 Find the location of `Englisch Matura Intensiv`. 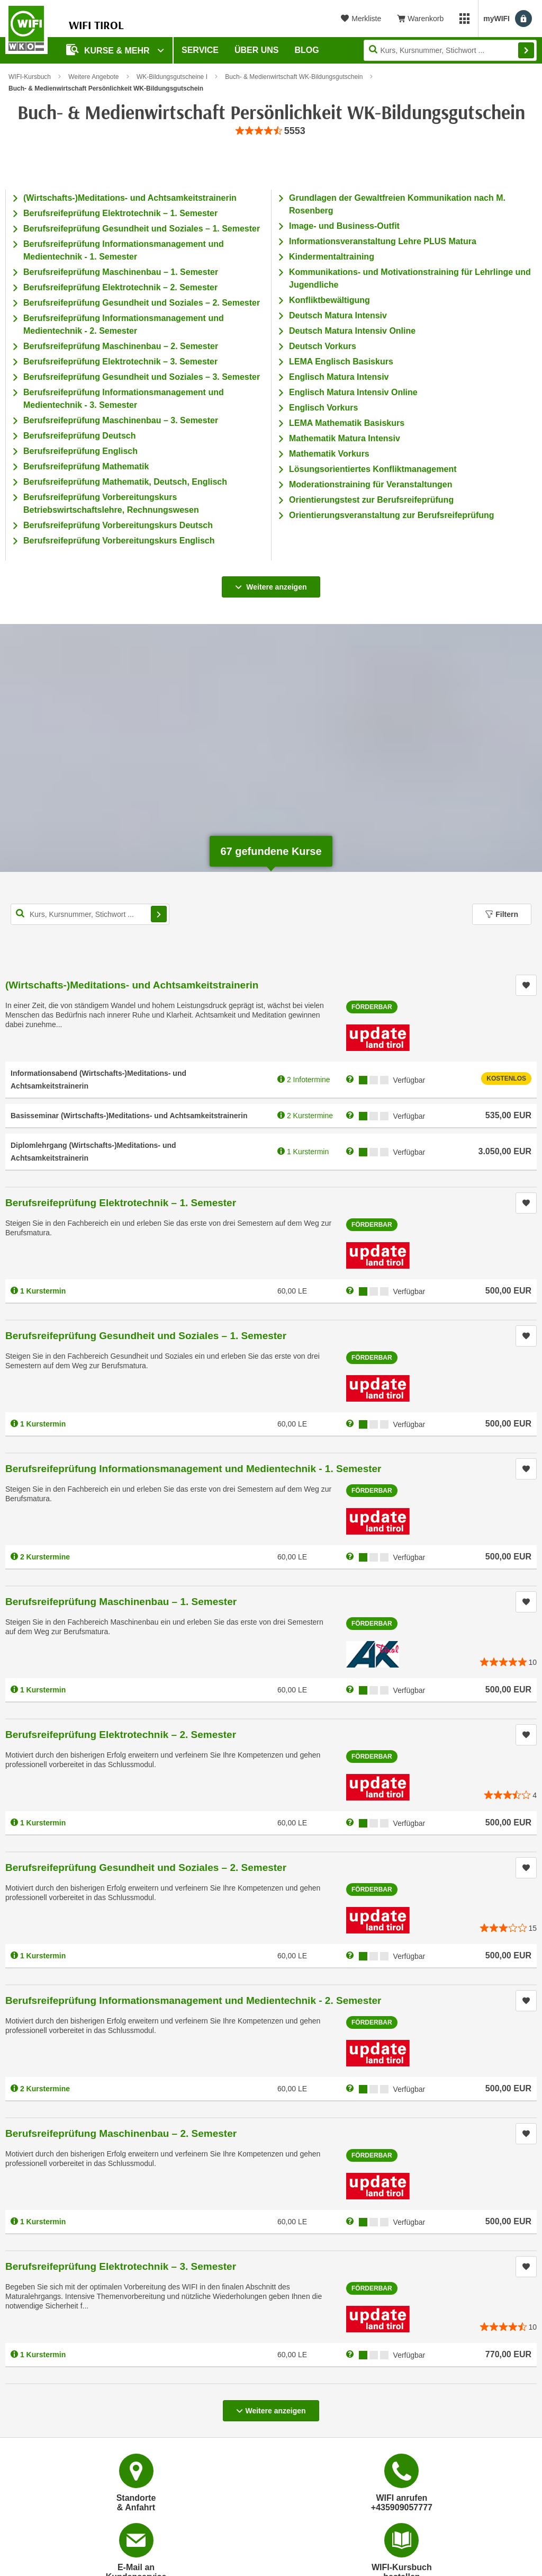

Englisch Matura Intensiv is located at coordinates (339, 376).